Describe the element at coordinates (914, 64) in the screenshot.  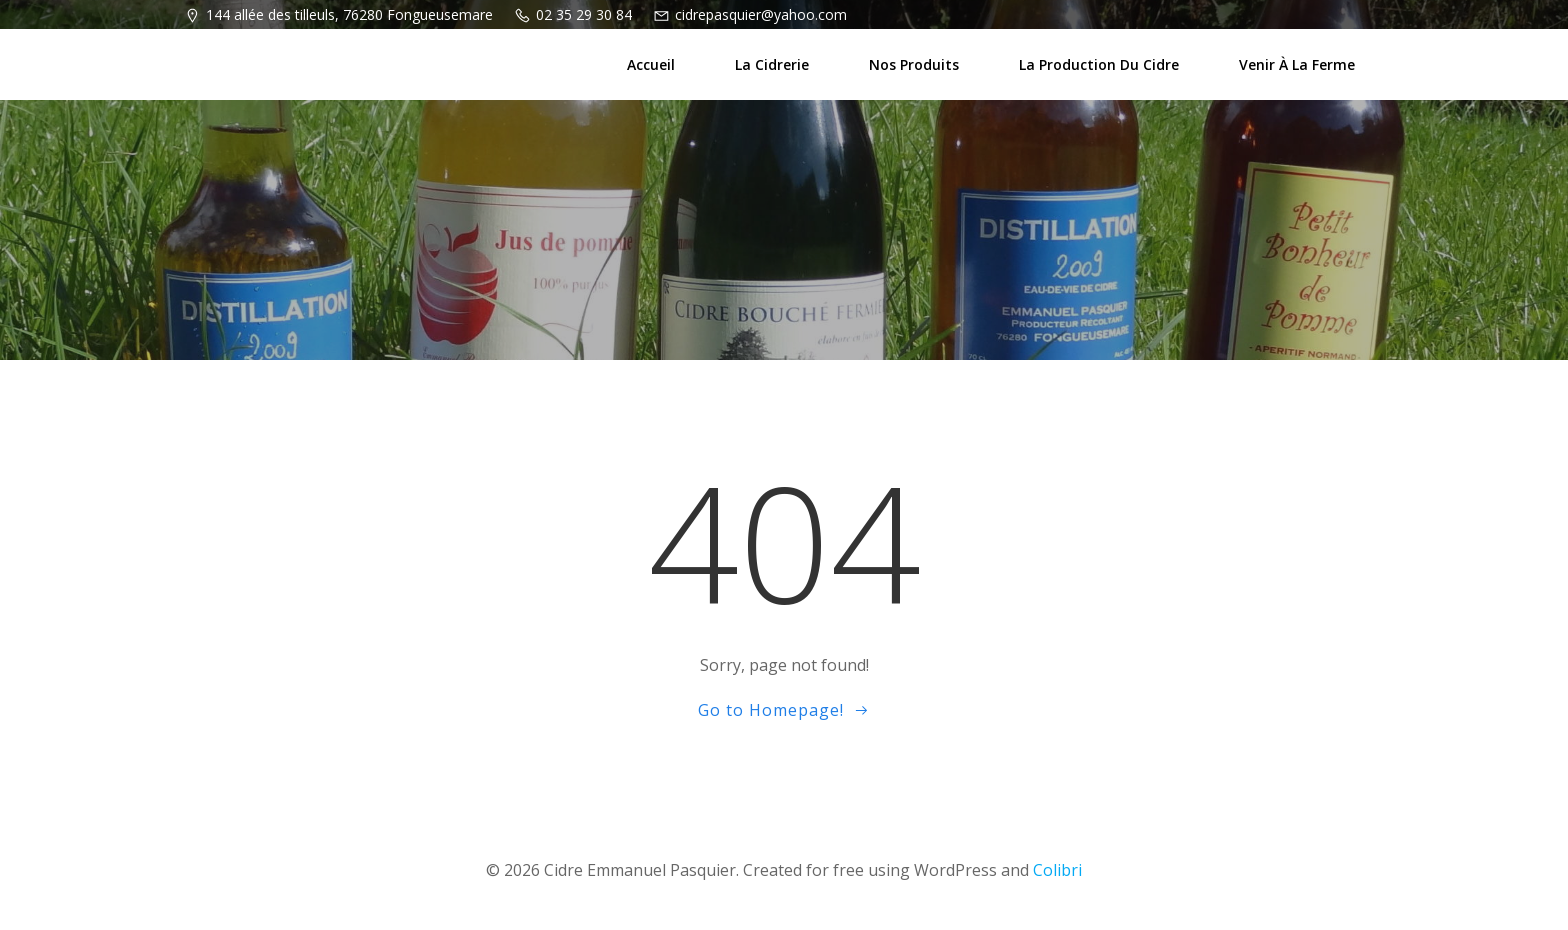
I see `Nos produits` at that location.